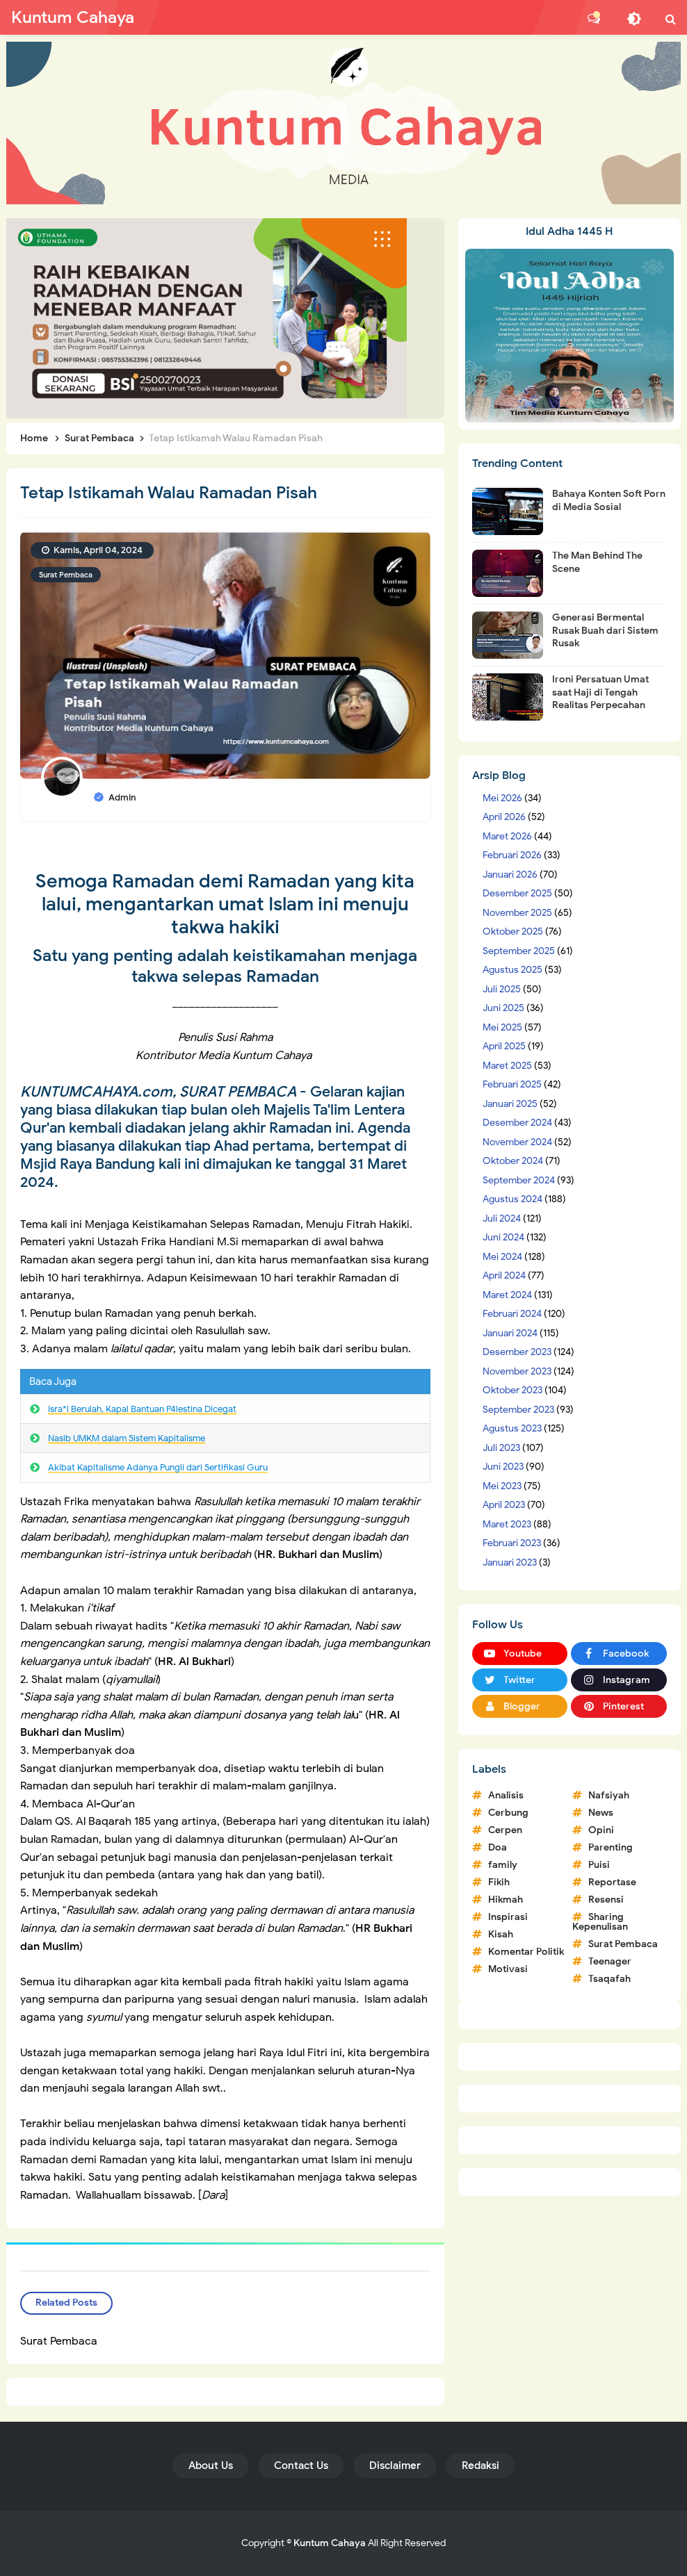  Describe the element at coordinates (601, 1830) in the screenshot. I see `Opini` at that location.